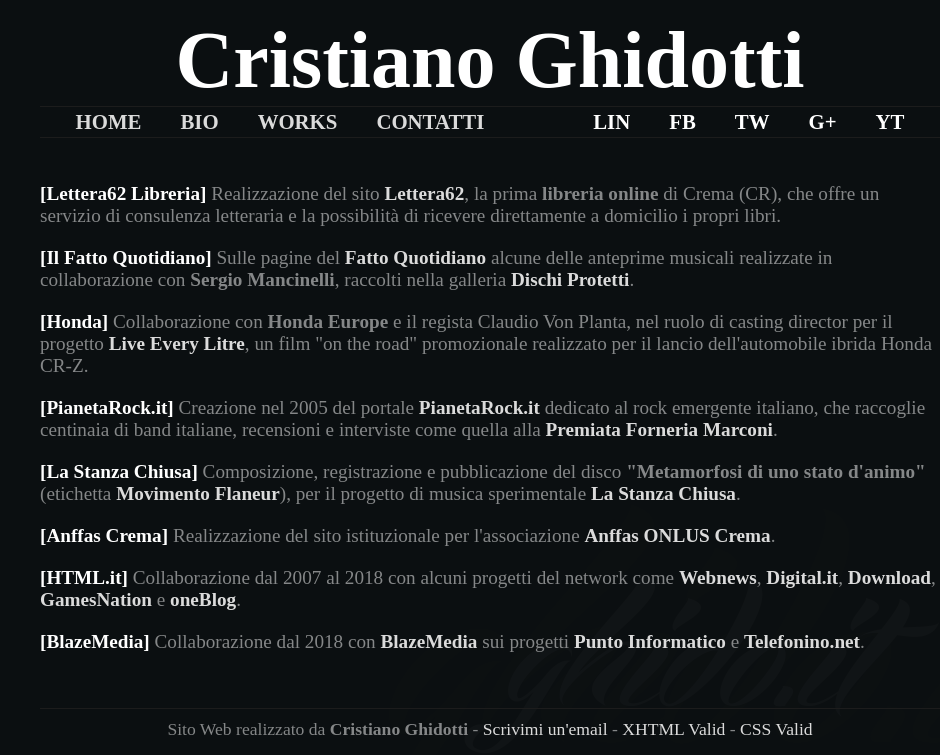 Image resolution: width=940 pixels, height=755 pixels. I want to click on PianetaRock.it, so click(479, 407).